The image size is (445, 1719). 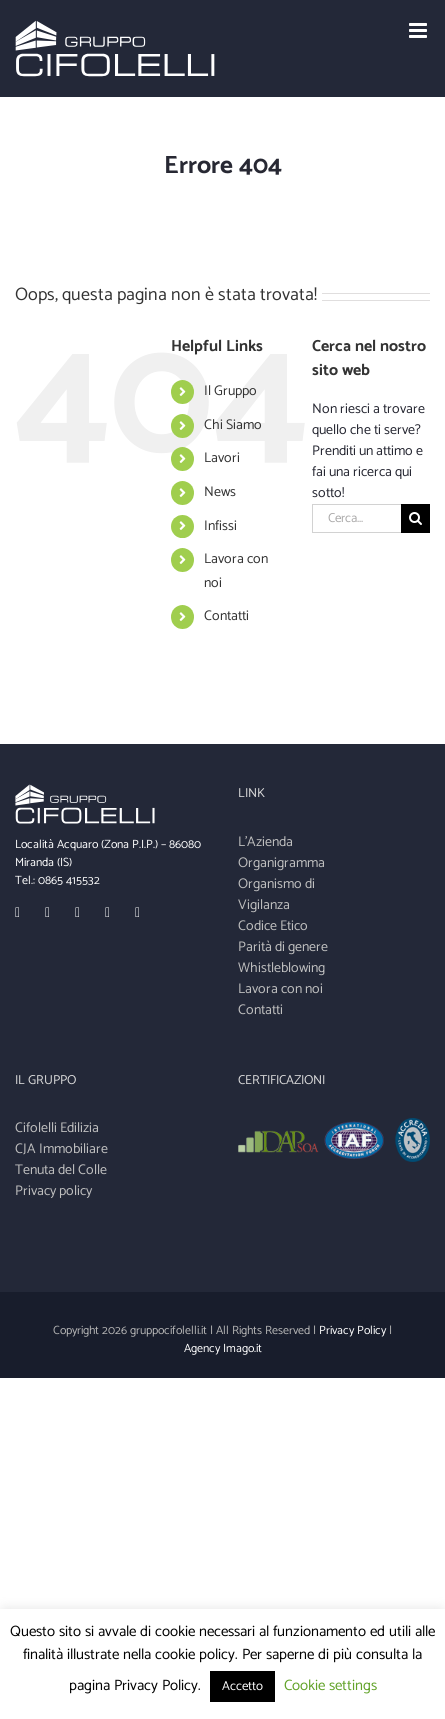 What do you see at coordinates (352, 1330) in the screenshot?
I see `Privacy Policy` at bounding box center [352, 1330].